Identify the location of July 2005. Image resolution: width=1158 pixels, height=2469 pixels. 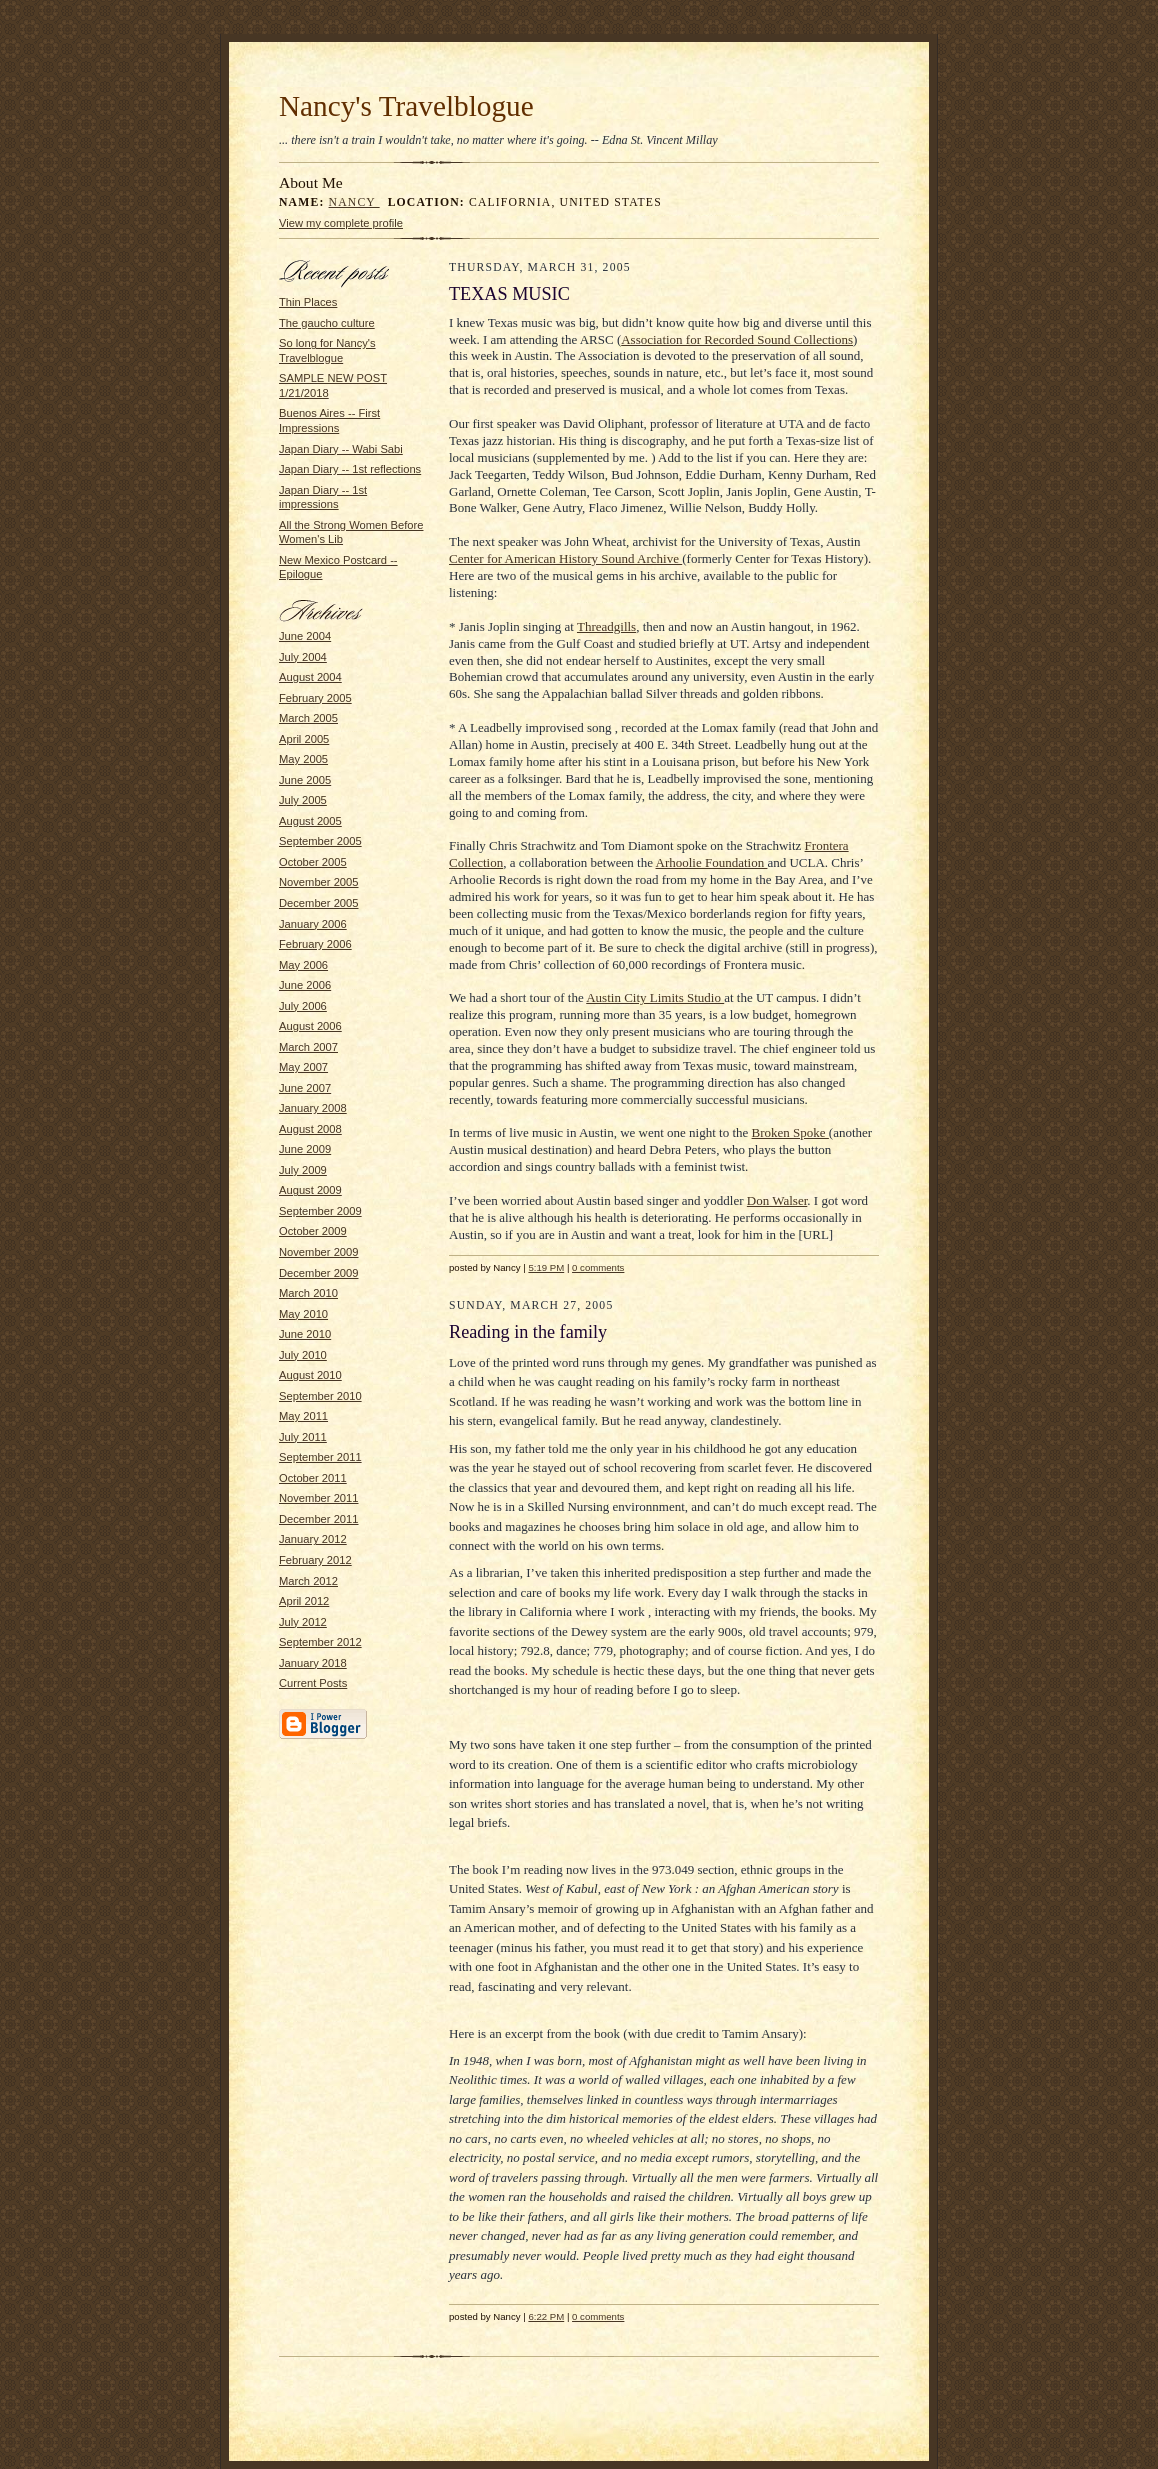
(303, 800).